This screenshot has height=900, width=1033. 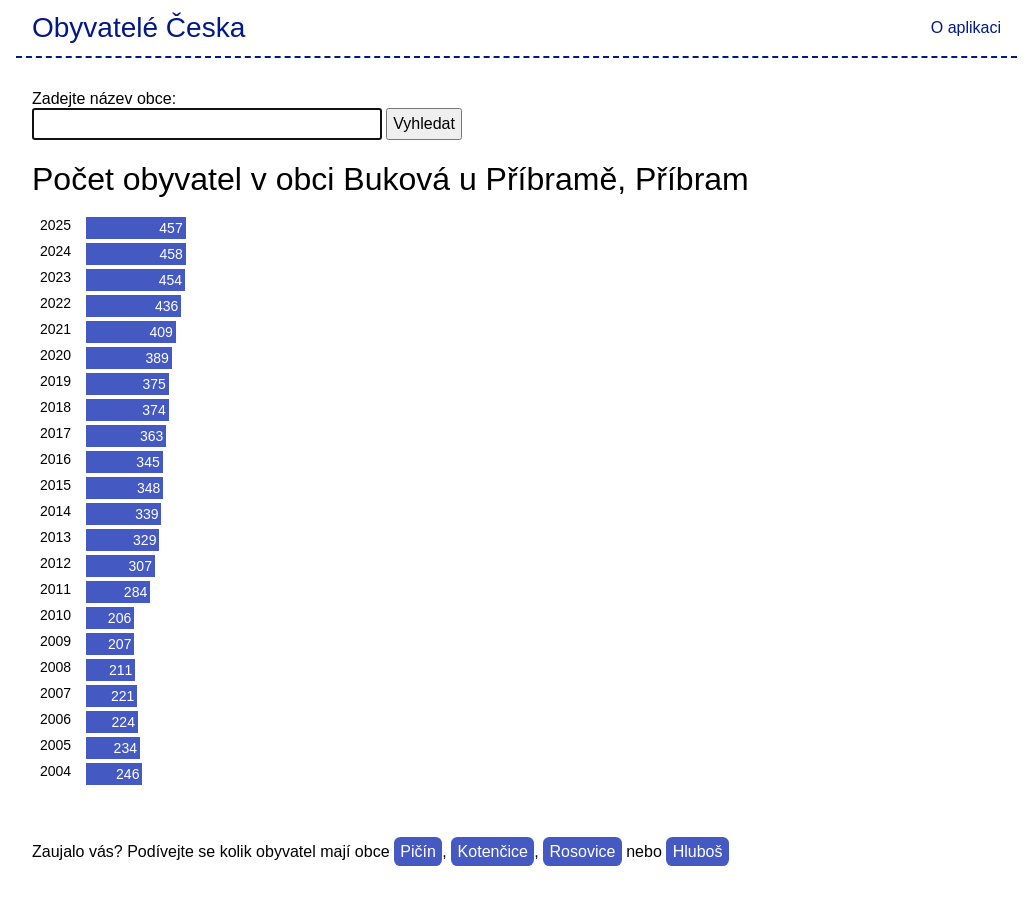 What do you see at coordinates (493, 851) in the screenshot?
I see `Kotenčice` at bounding box center [493, 851].